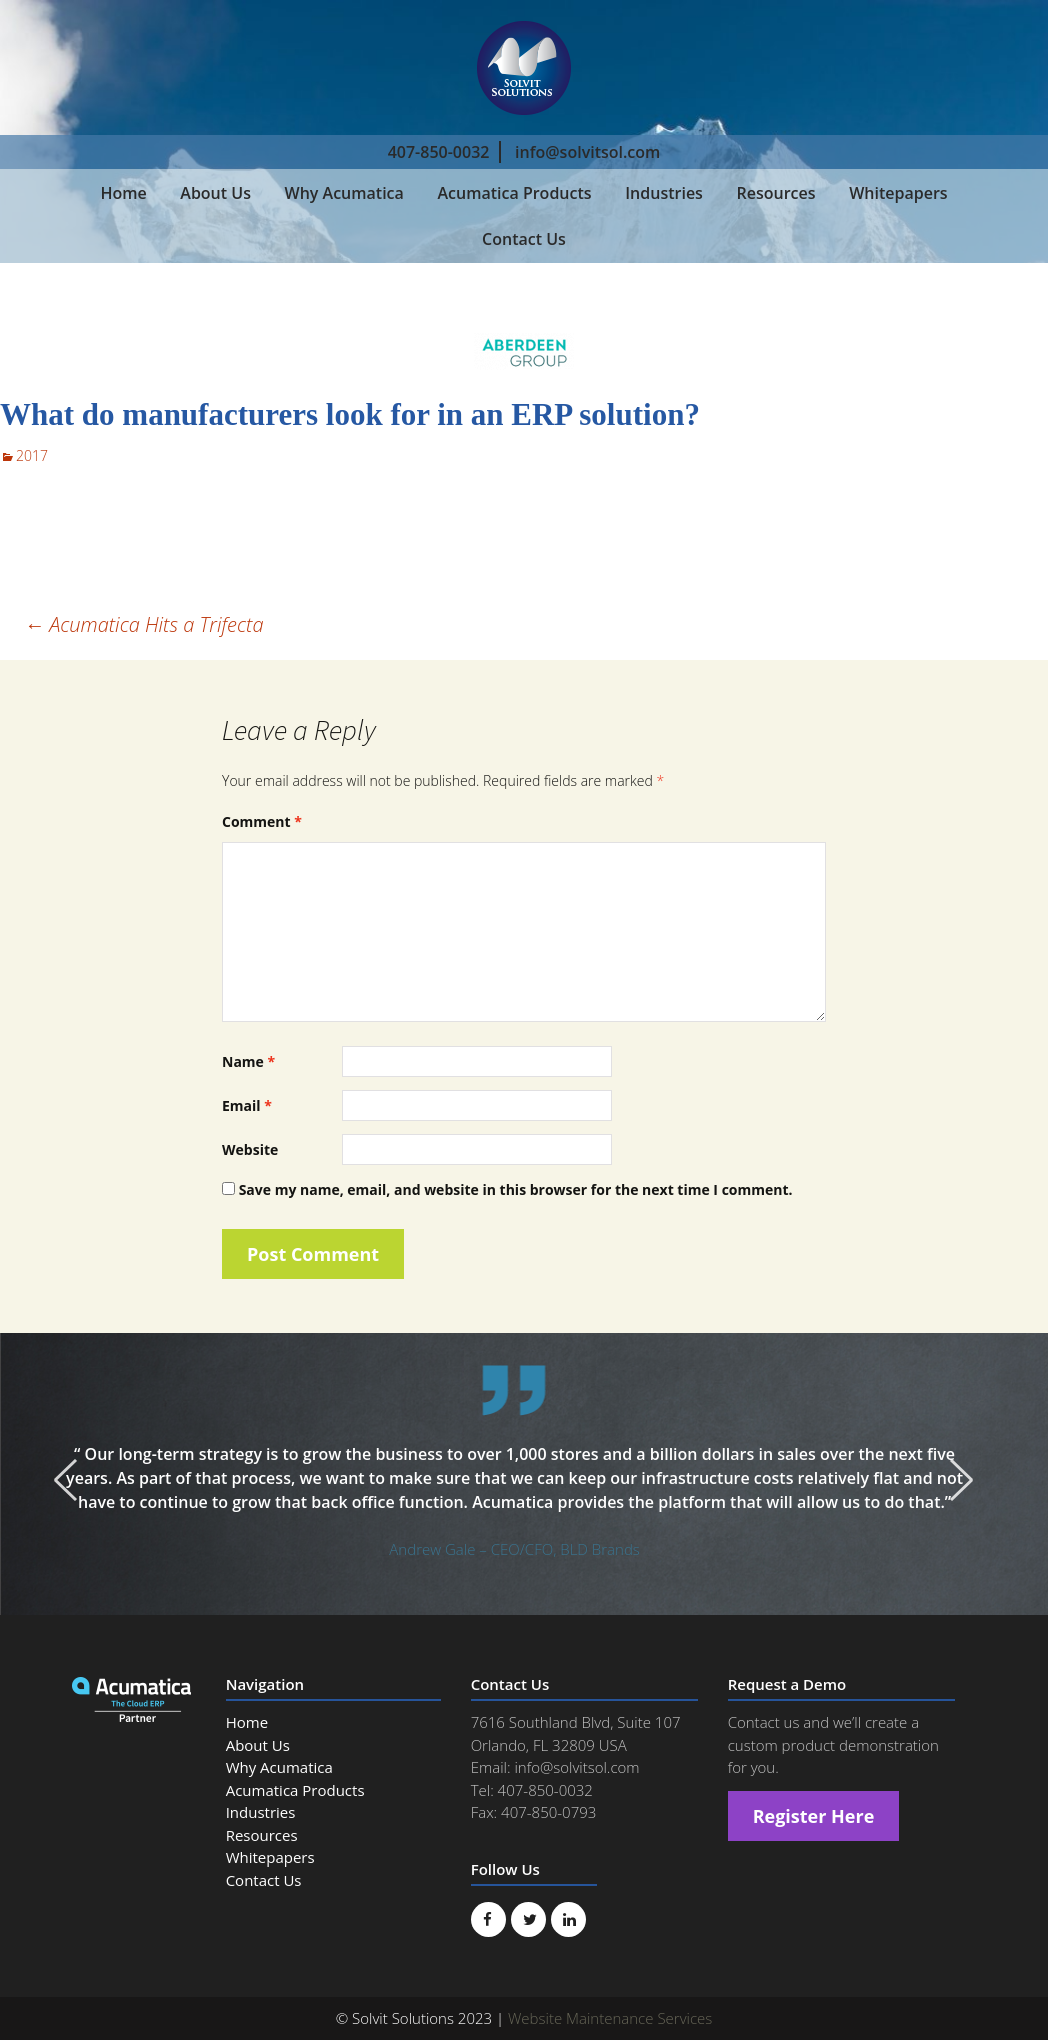  What do you see at coordinates (516, 1189) in the screenshot?
I see `Save my name, email, and website in this browser for the next time I comment.` at bounding box center [516, 1189].